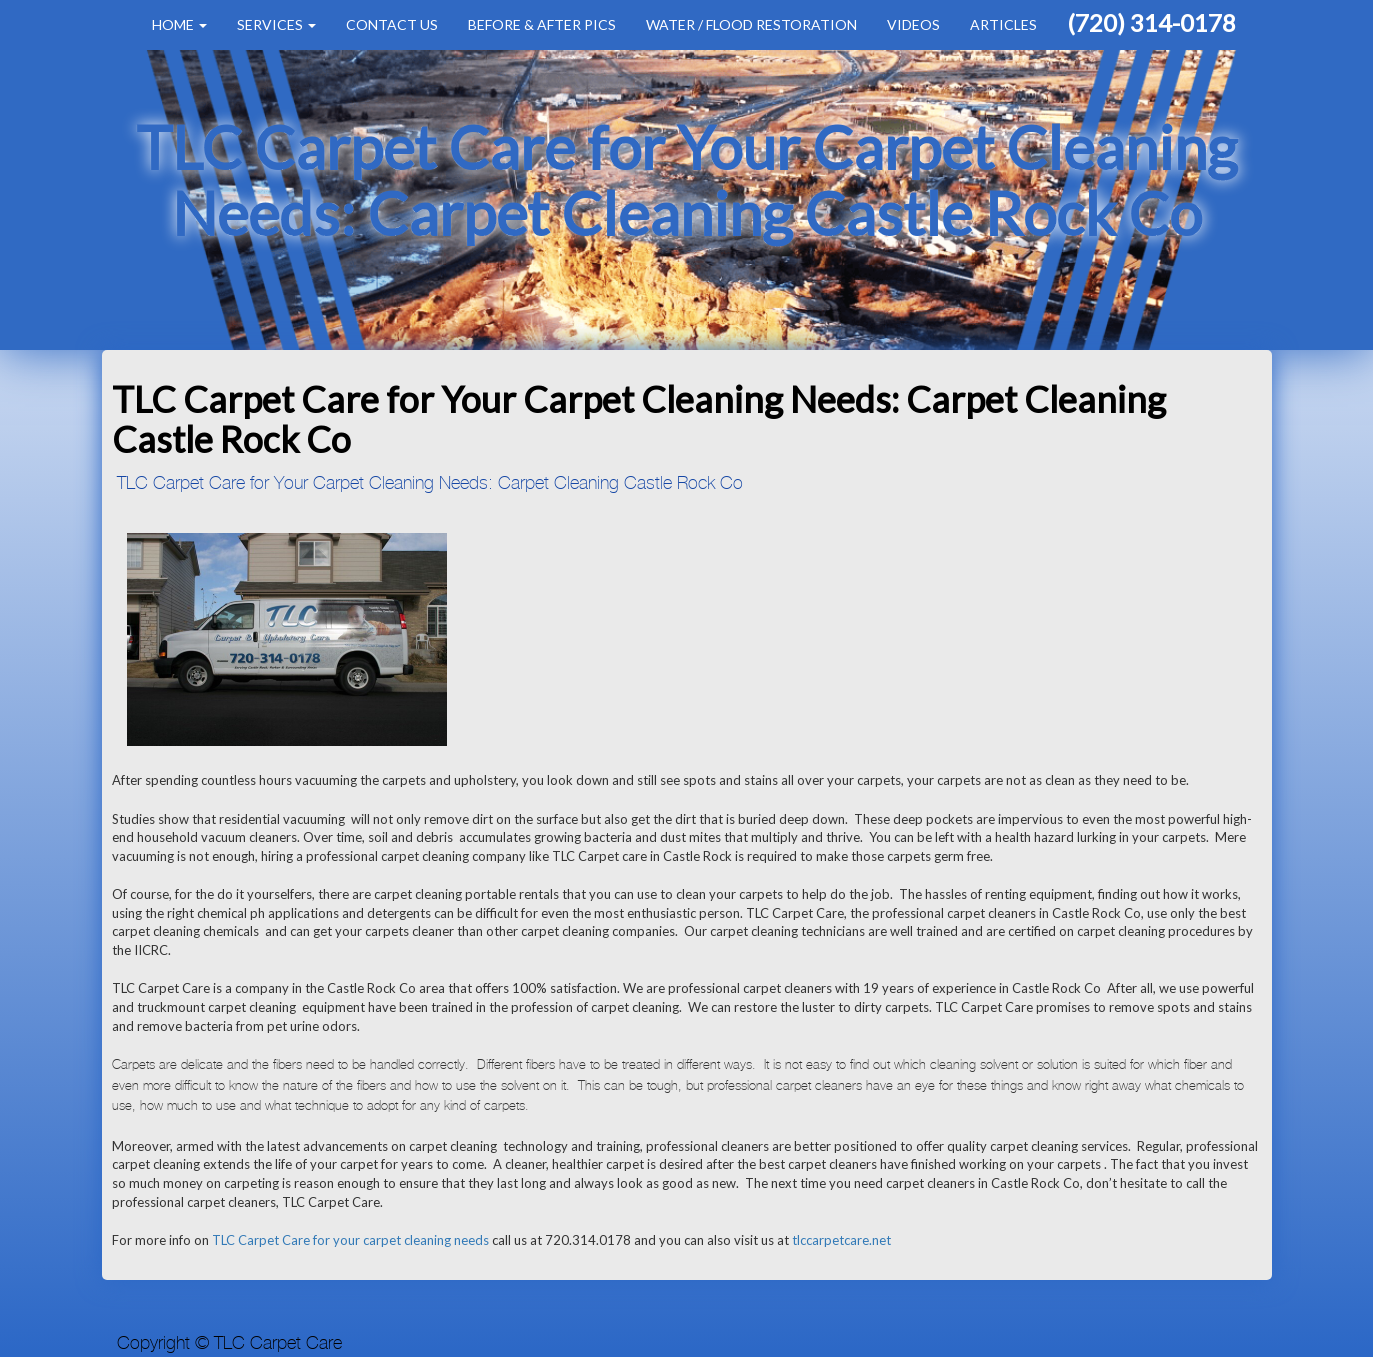 This screenshot has height=1357, width=1373. I want to click on Contact Us, so click(392, 24).